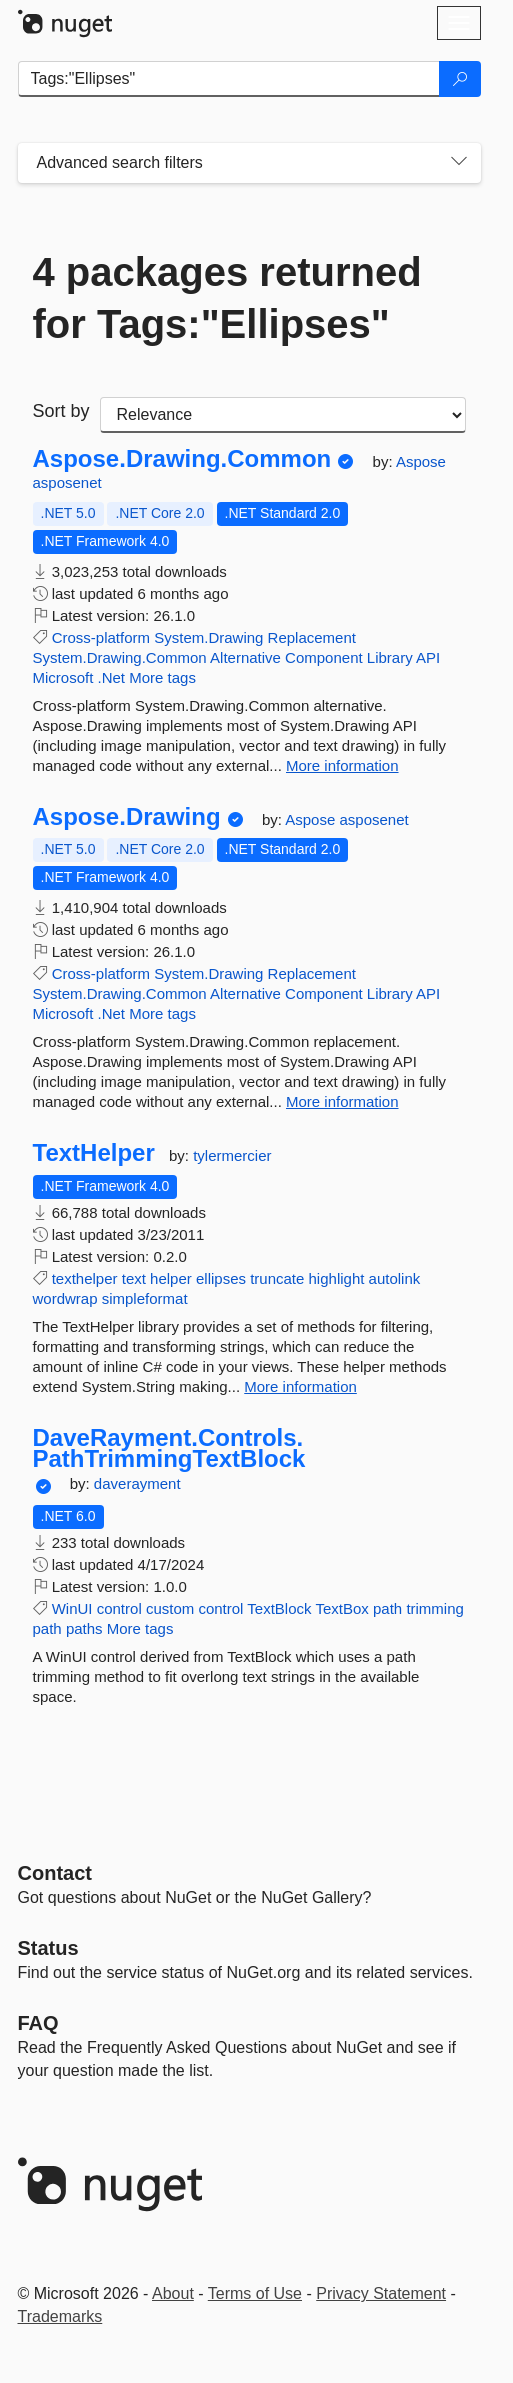 The width and height of the screenshot is (513, 2383). I want to click on Privacy Statement, so click(381, 2293).